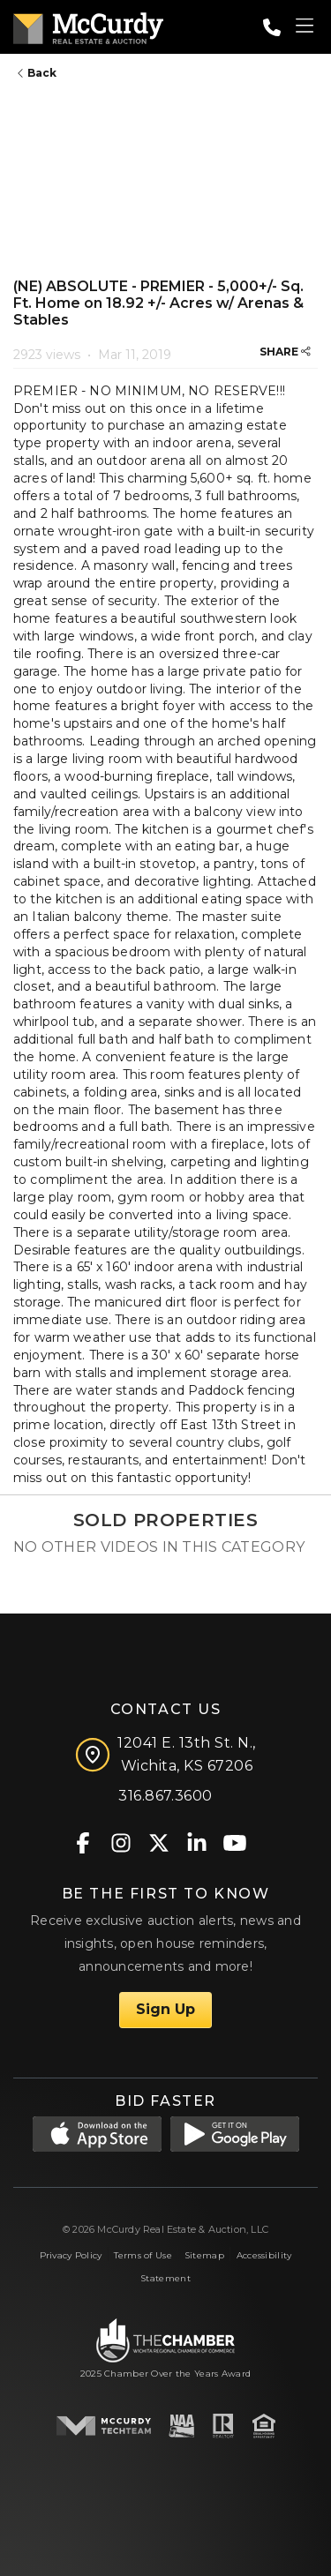 This screenshot has width=331, height=2576. I want to click on [Call: 3168673600], so click(271, 27).